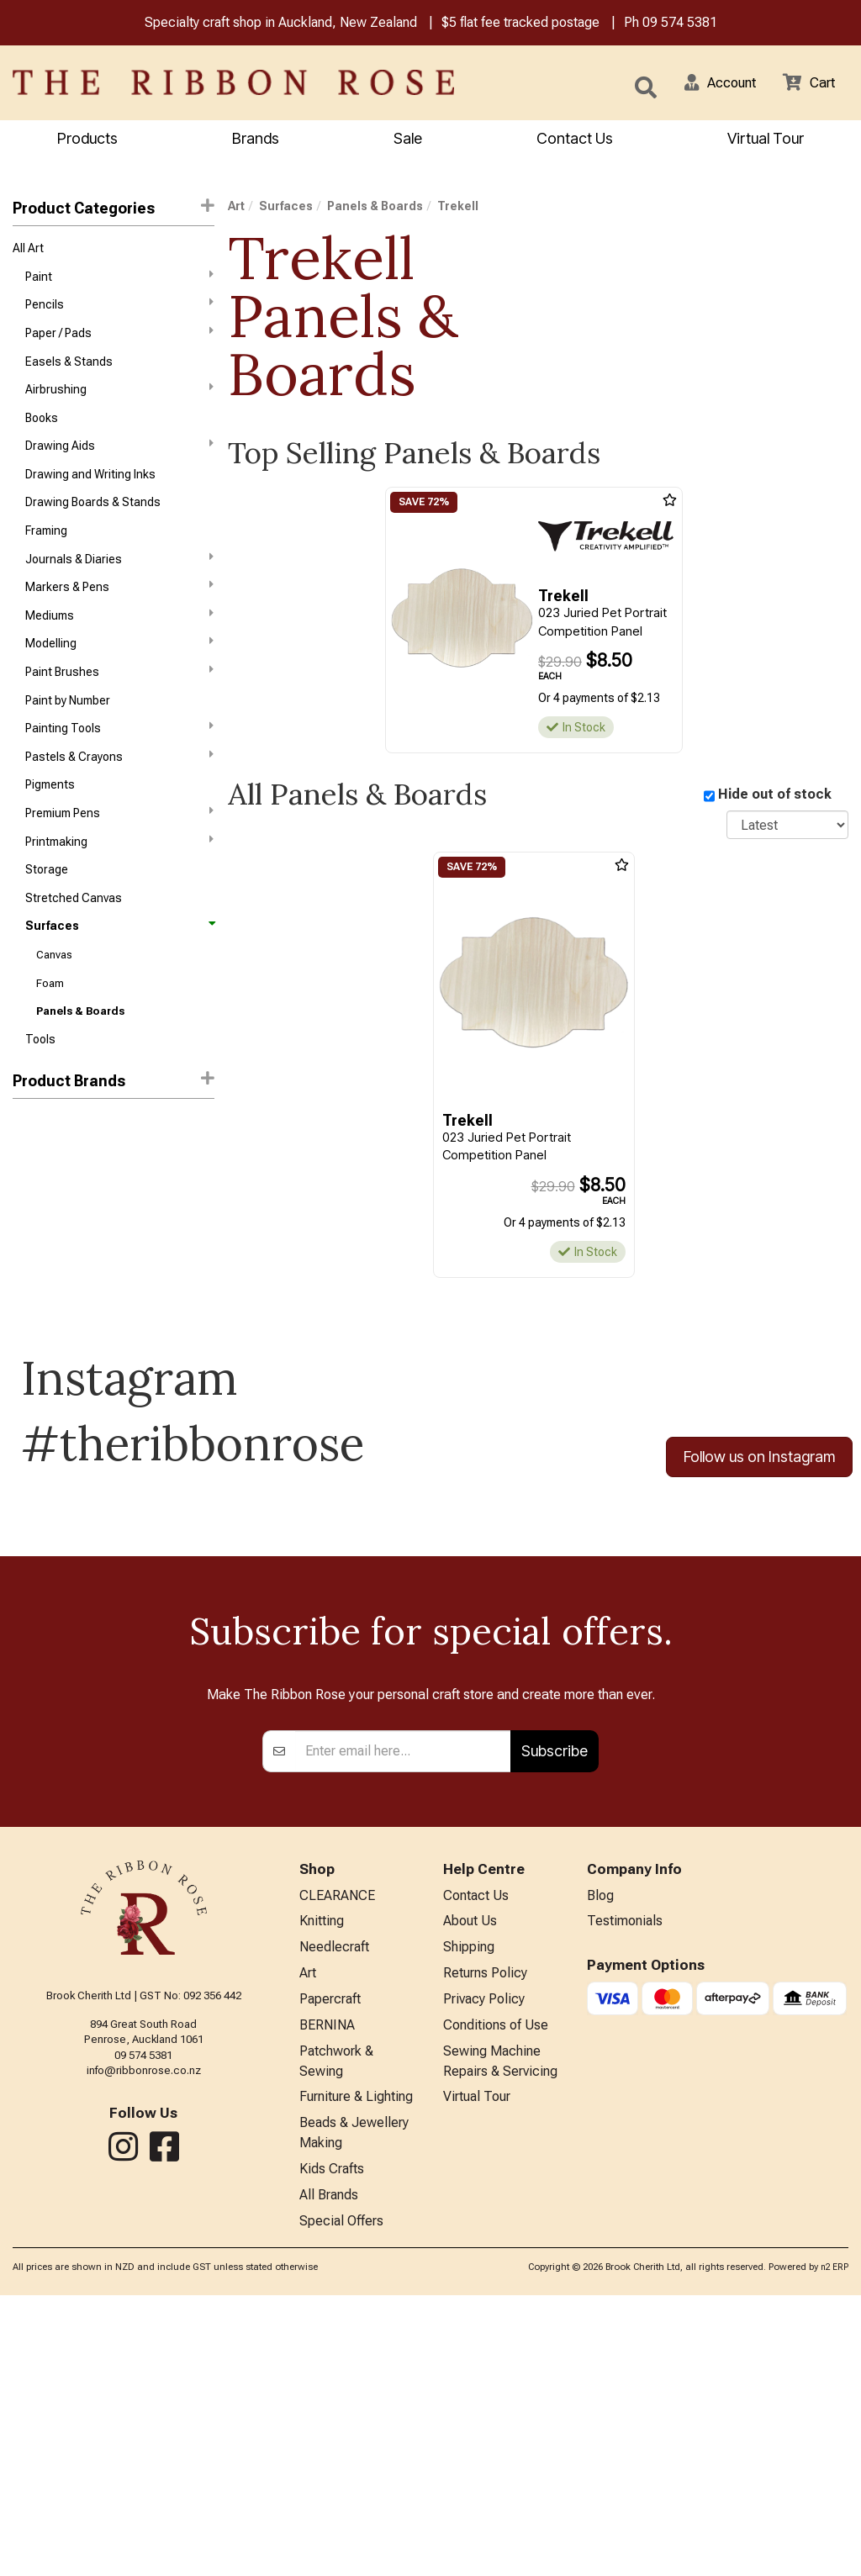 The width and height of the screenshot is (861, 2576). I want to click on Airbrushing, so click(119, 401).